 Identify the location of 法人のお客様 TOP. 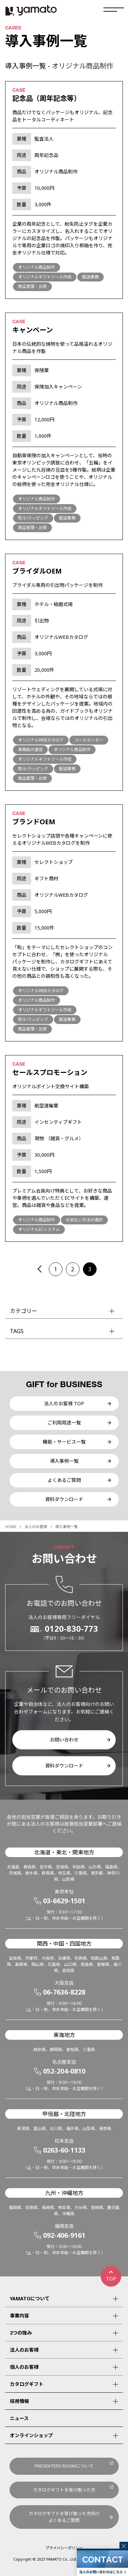
(64, 1403).